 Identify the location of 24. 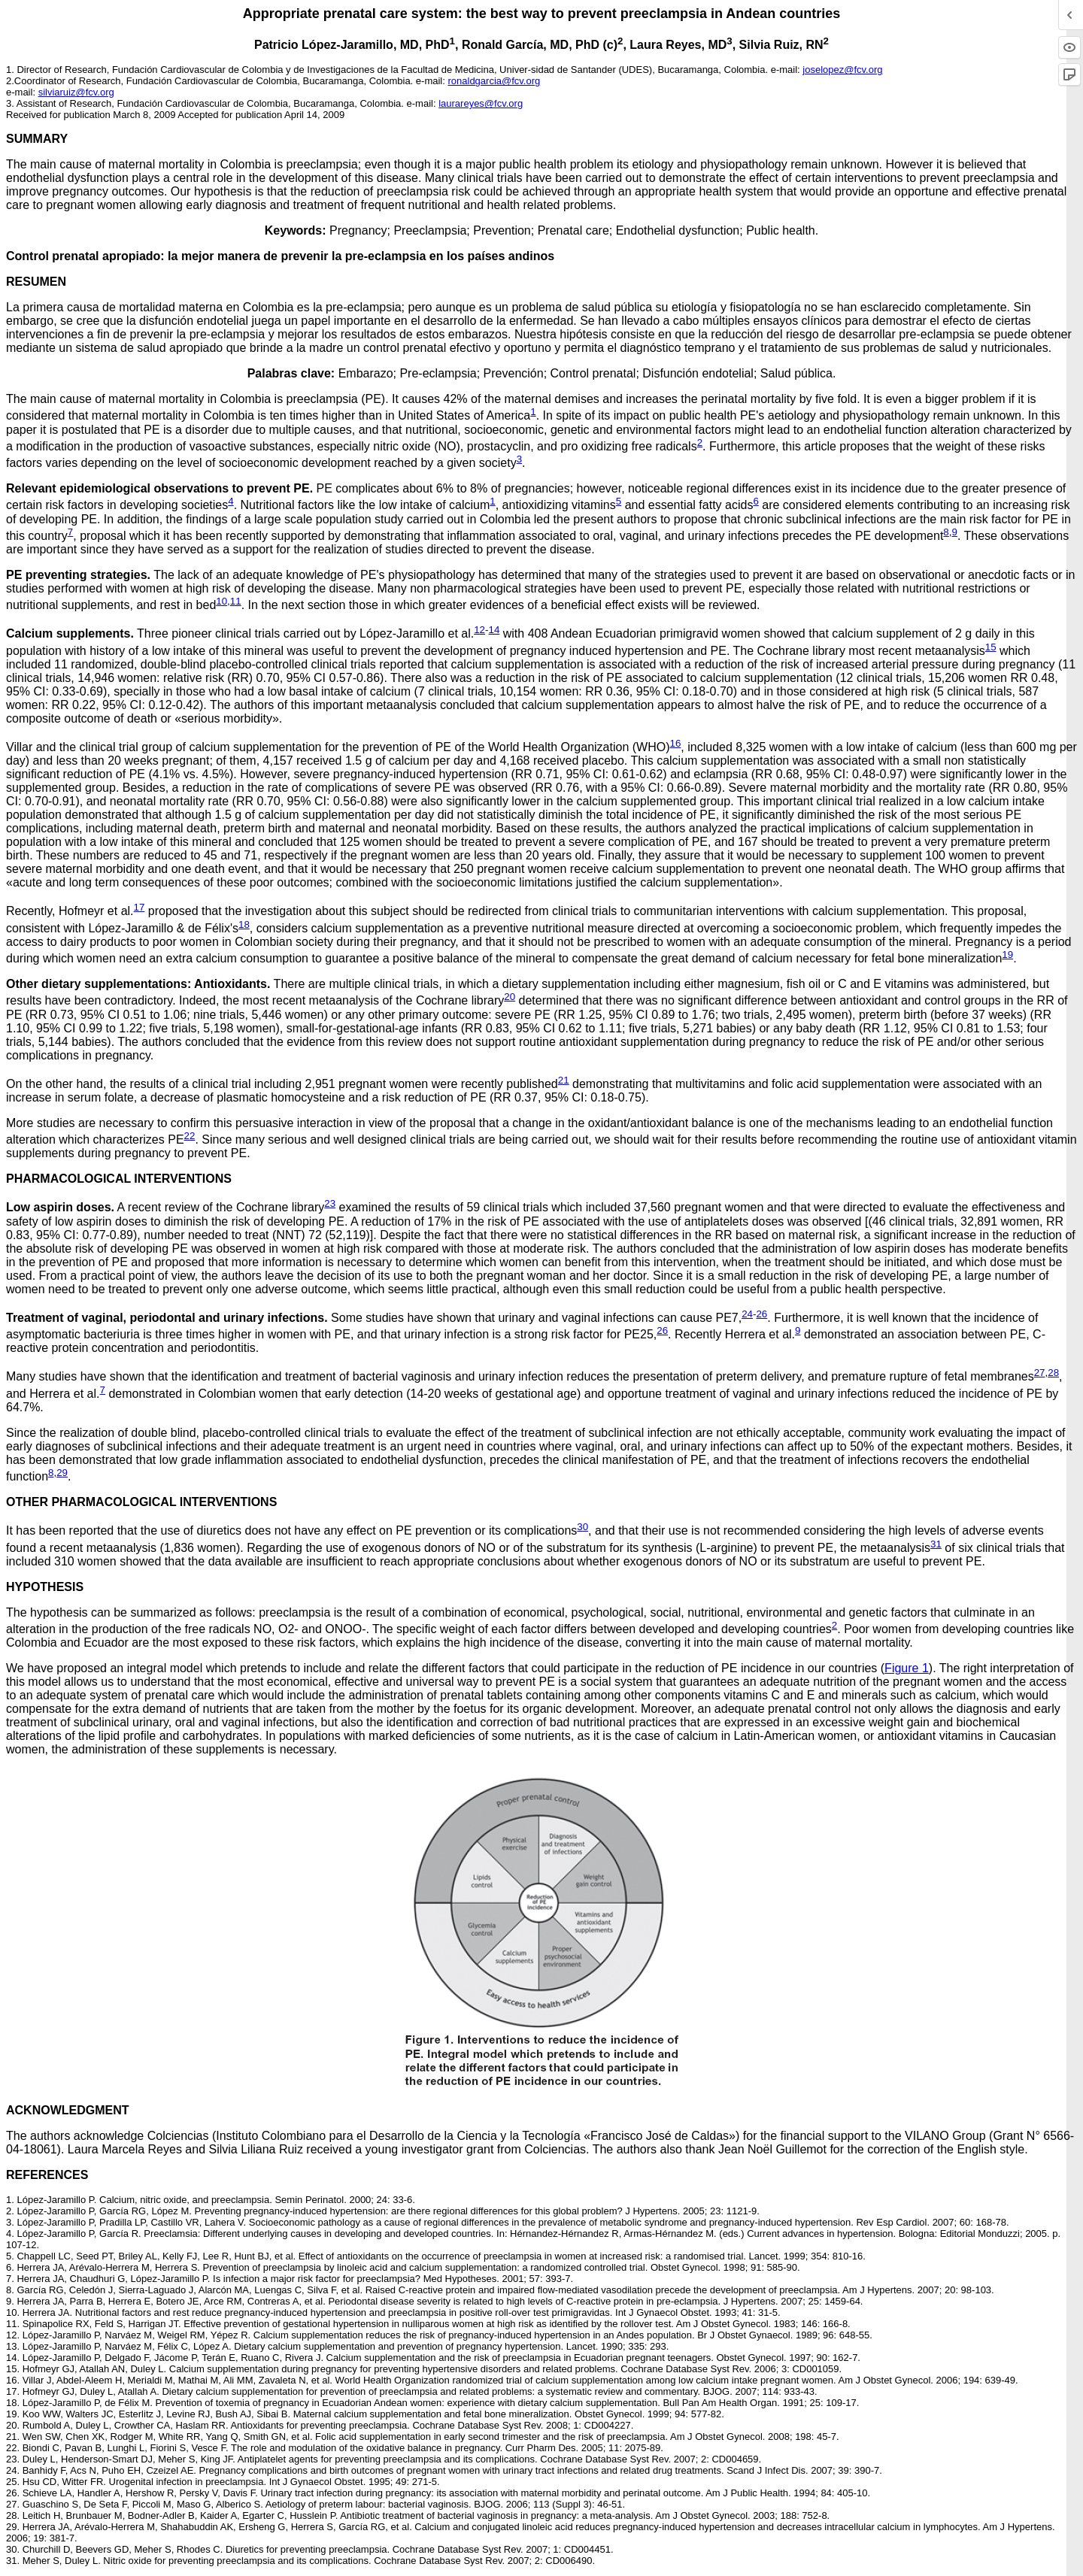
(747, 1314).